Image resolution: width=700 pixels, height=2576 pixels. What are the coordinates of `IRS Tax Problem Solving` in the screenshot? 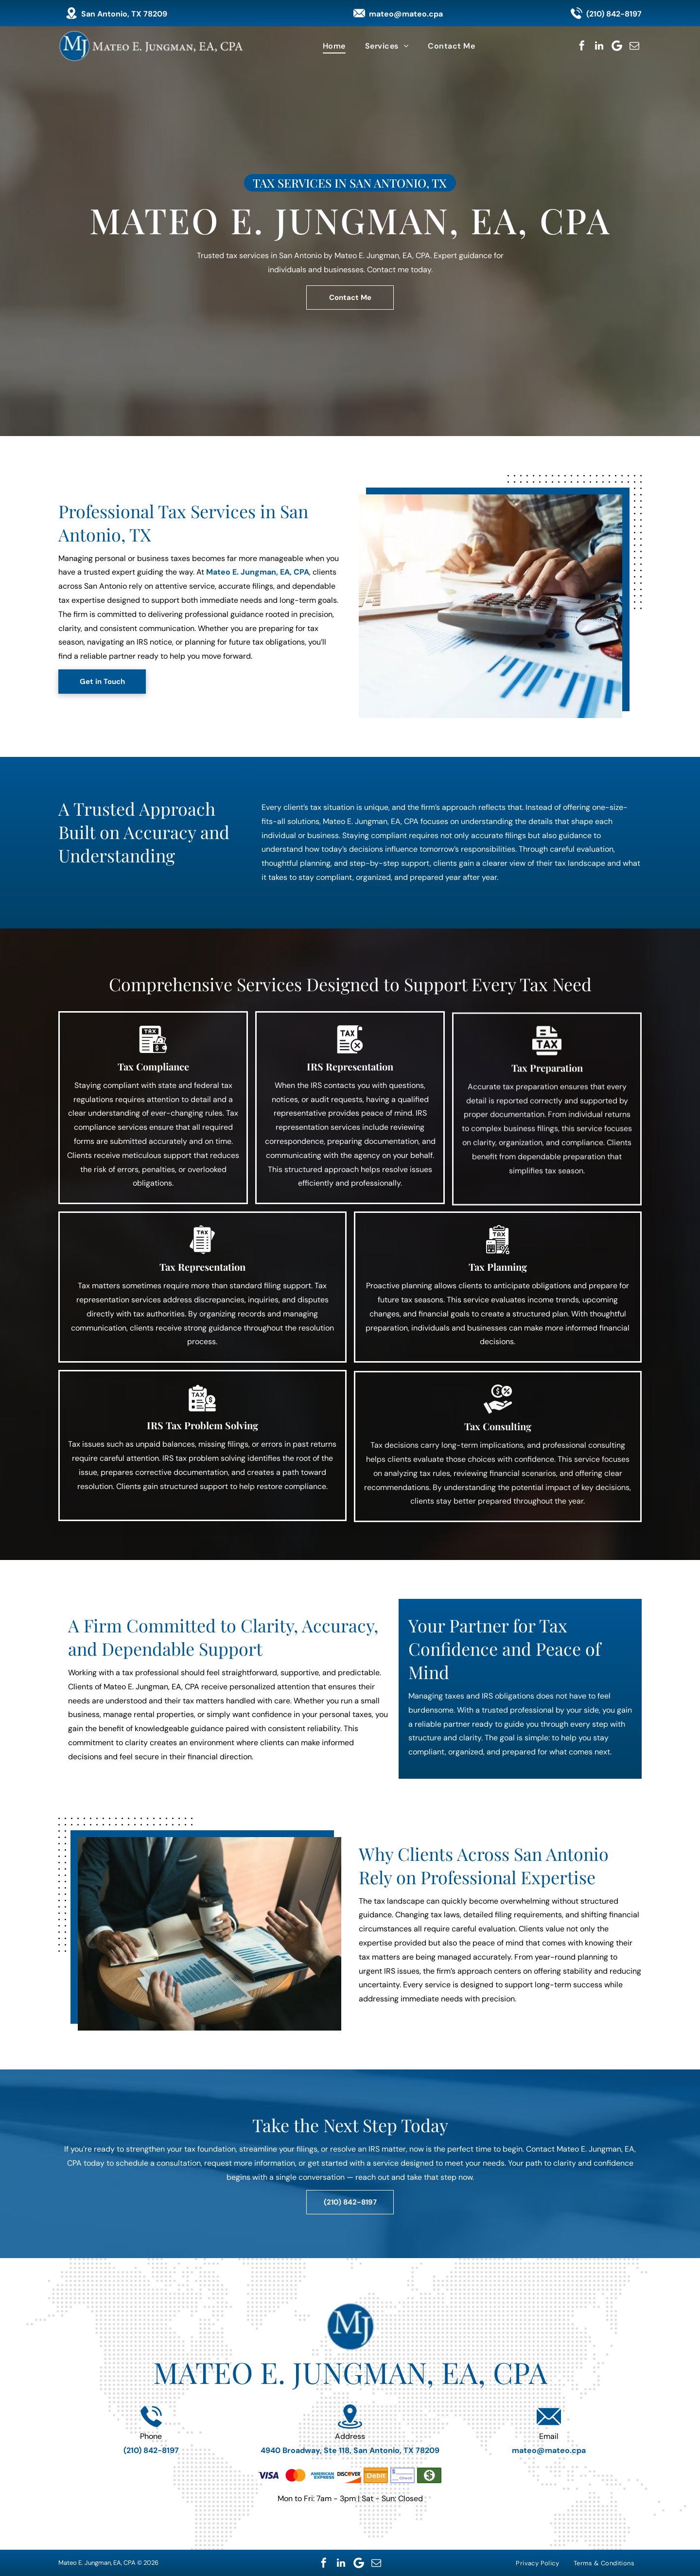 It's located at (202, 1435).